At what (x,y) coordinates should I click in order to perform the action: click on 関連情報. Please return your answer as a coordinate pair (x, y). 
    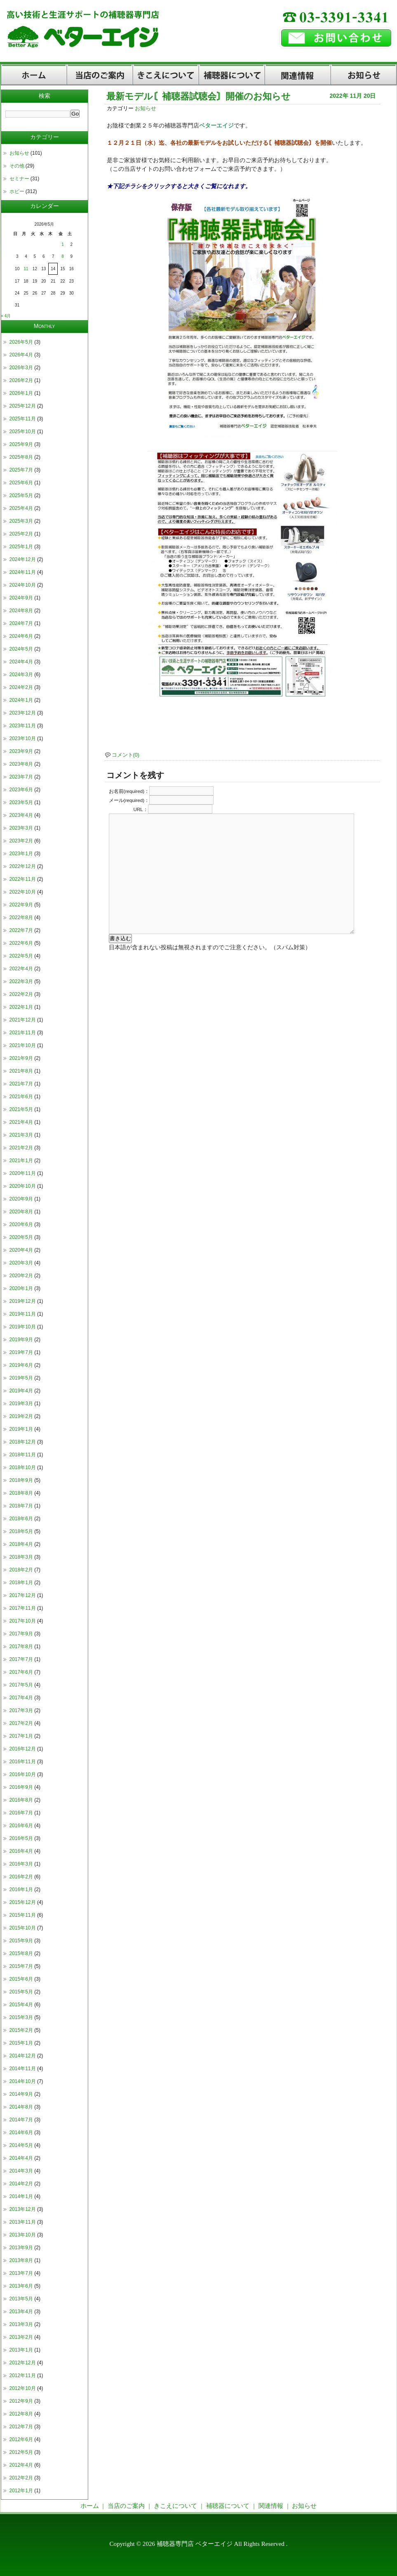
    Looking at the image, I should click on (298, 74).